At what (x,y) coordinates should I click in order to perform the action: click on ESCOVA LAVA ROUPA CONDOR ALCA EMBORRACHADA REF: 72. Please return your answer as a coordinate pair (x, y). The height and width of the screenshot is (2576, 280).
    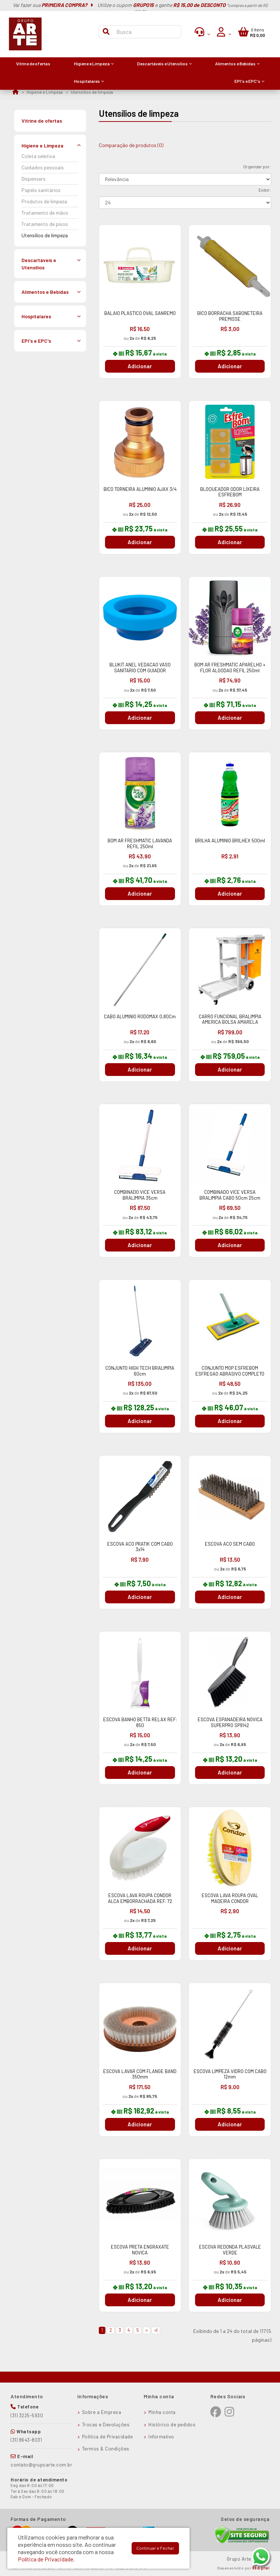
    Looking at the image, I should click on (140, 1898).